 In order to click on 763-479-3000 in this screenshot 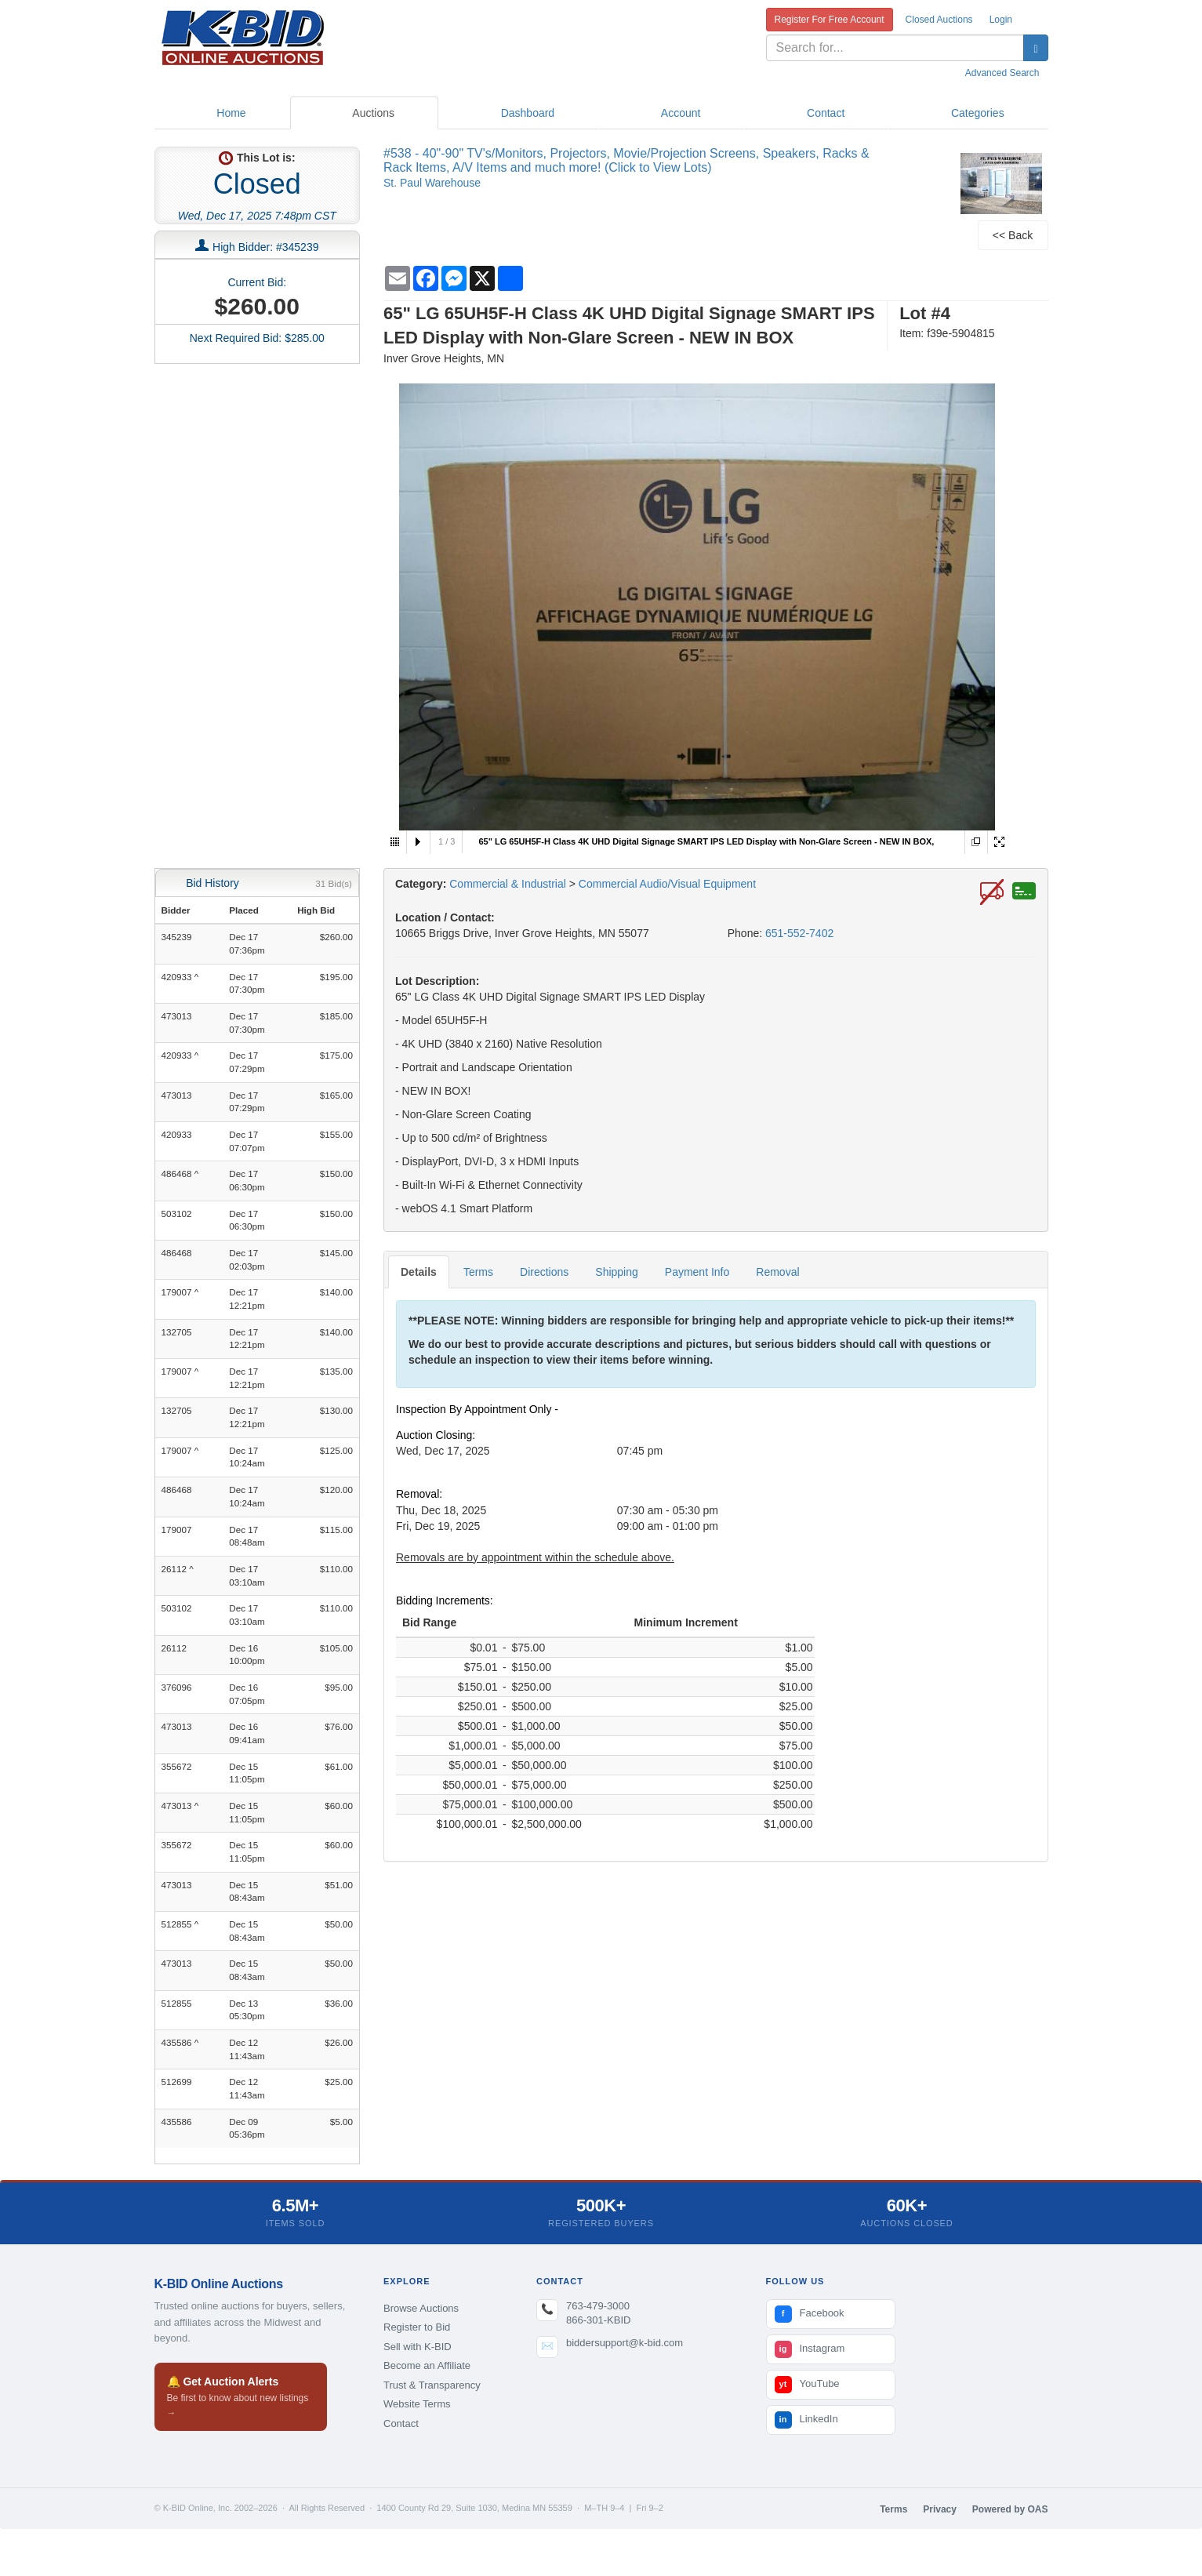, I will do `click(598, 2306)`.